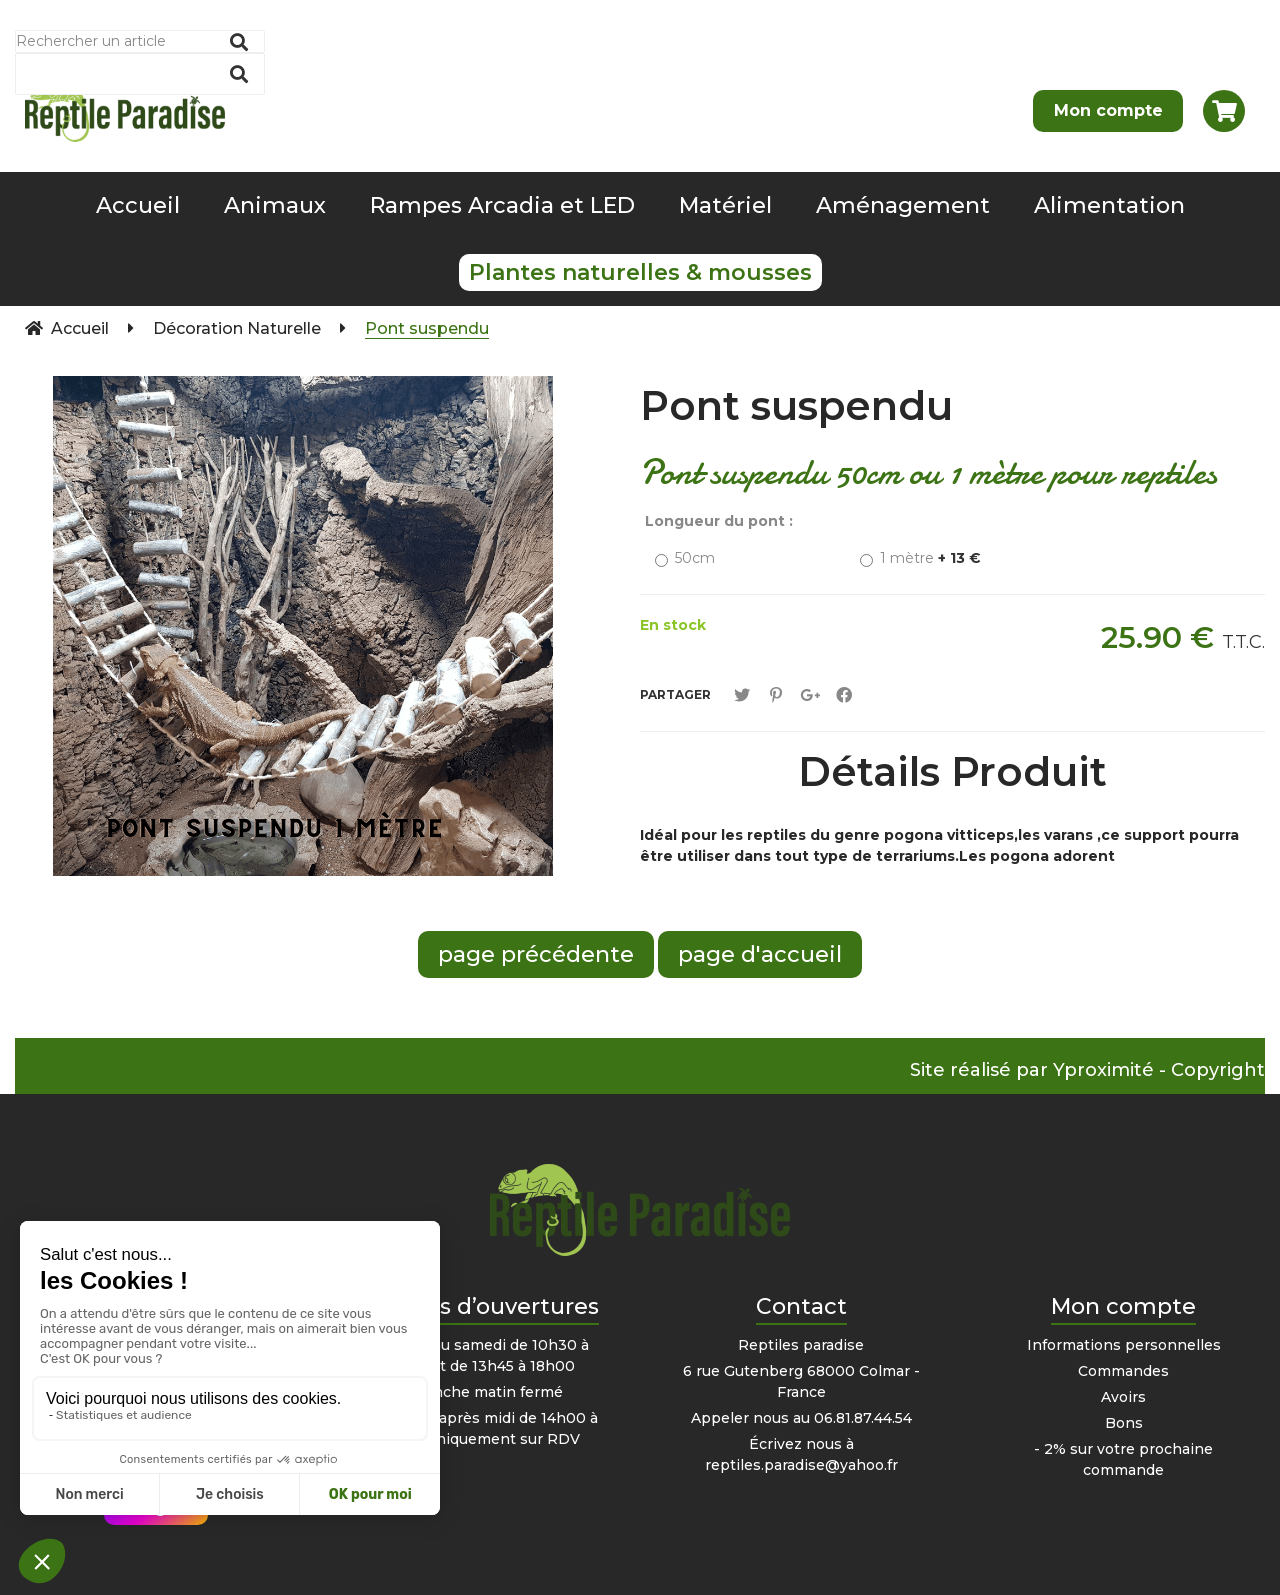 This screenshot has width=1280, height=1595. Describe the element at coordinates (1123, 1397) in the screenshot. I see `Avoirs` at that location.